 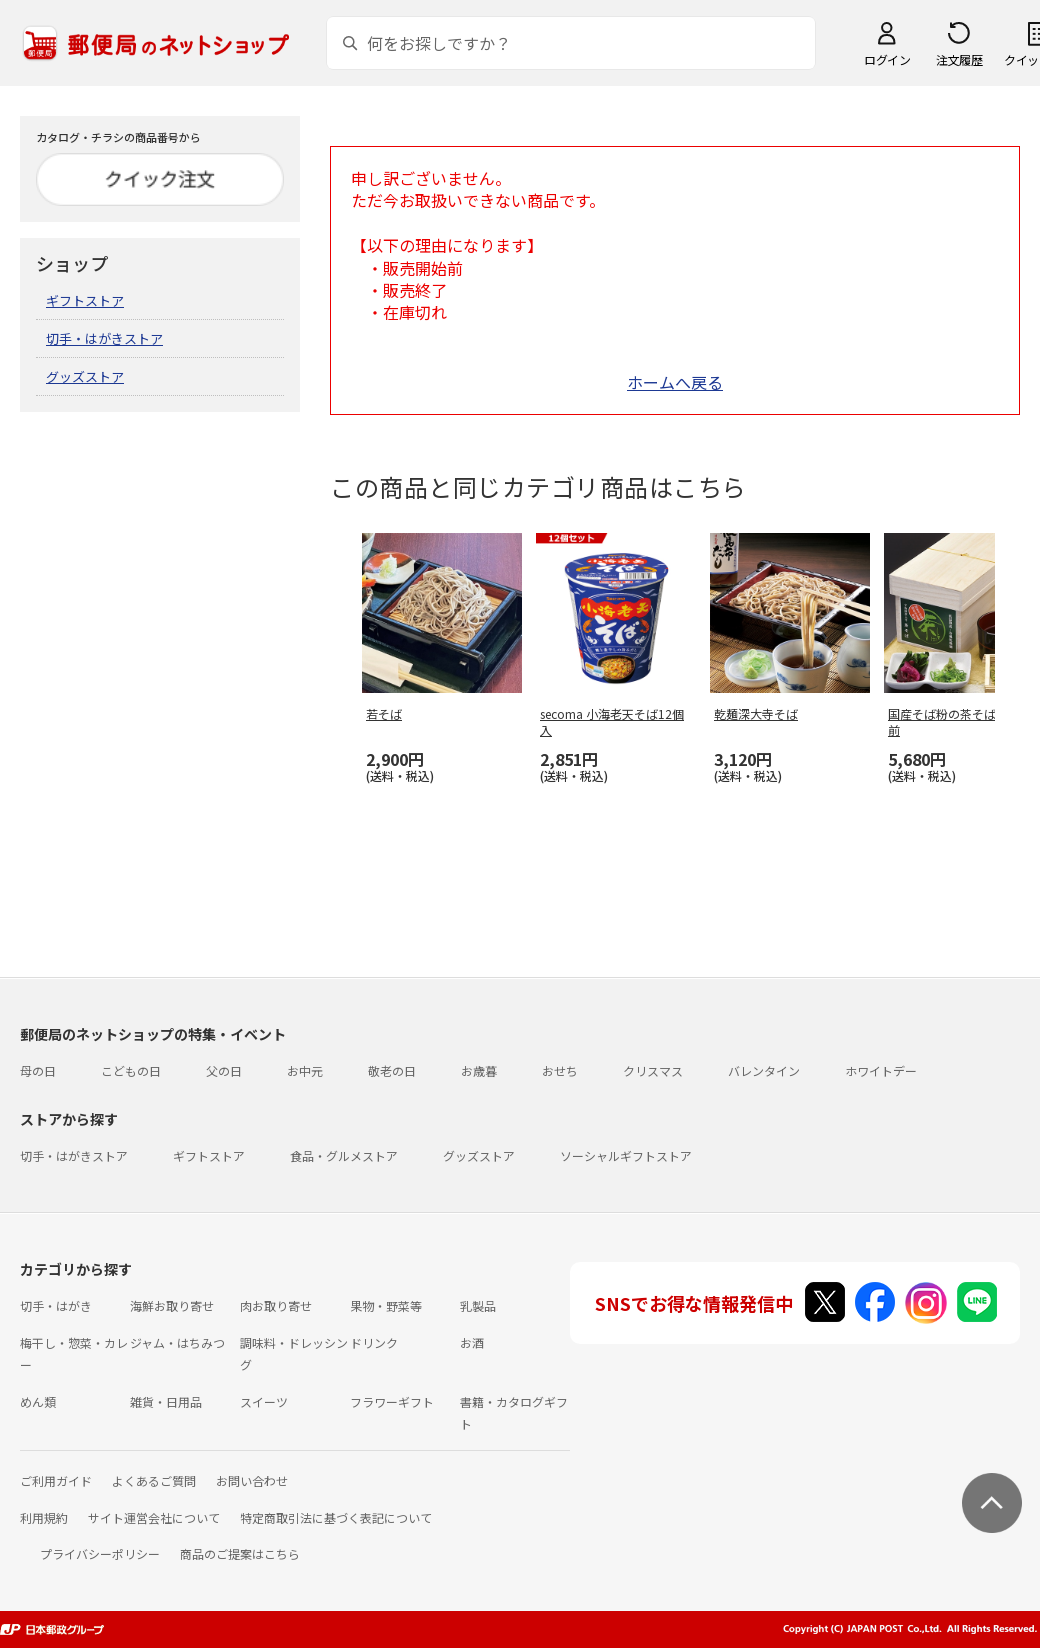 What do you see at coordinates (374, 1342) in the screenshot?
I see `ドリンク` at bounding box center [374, 1342].